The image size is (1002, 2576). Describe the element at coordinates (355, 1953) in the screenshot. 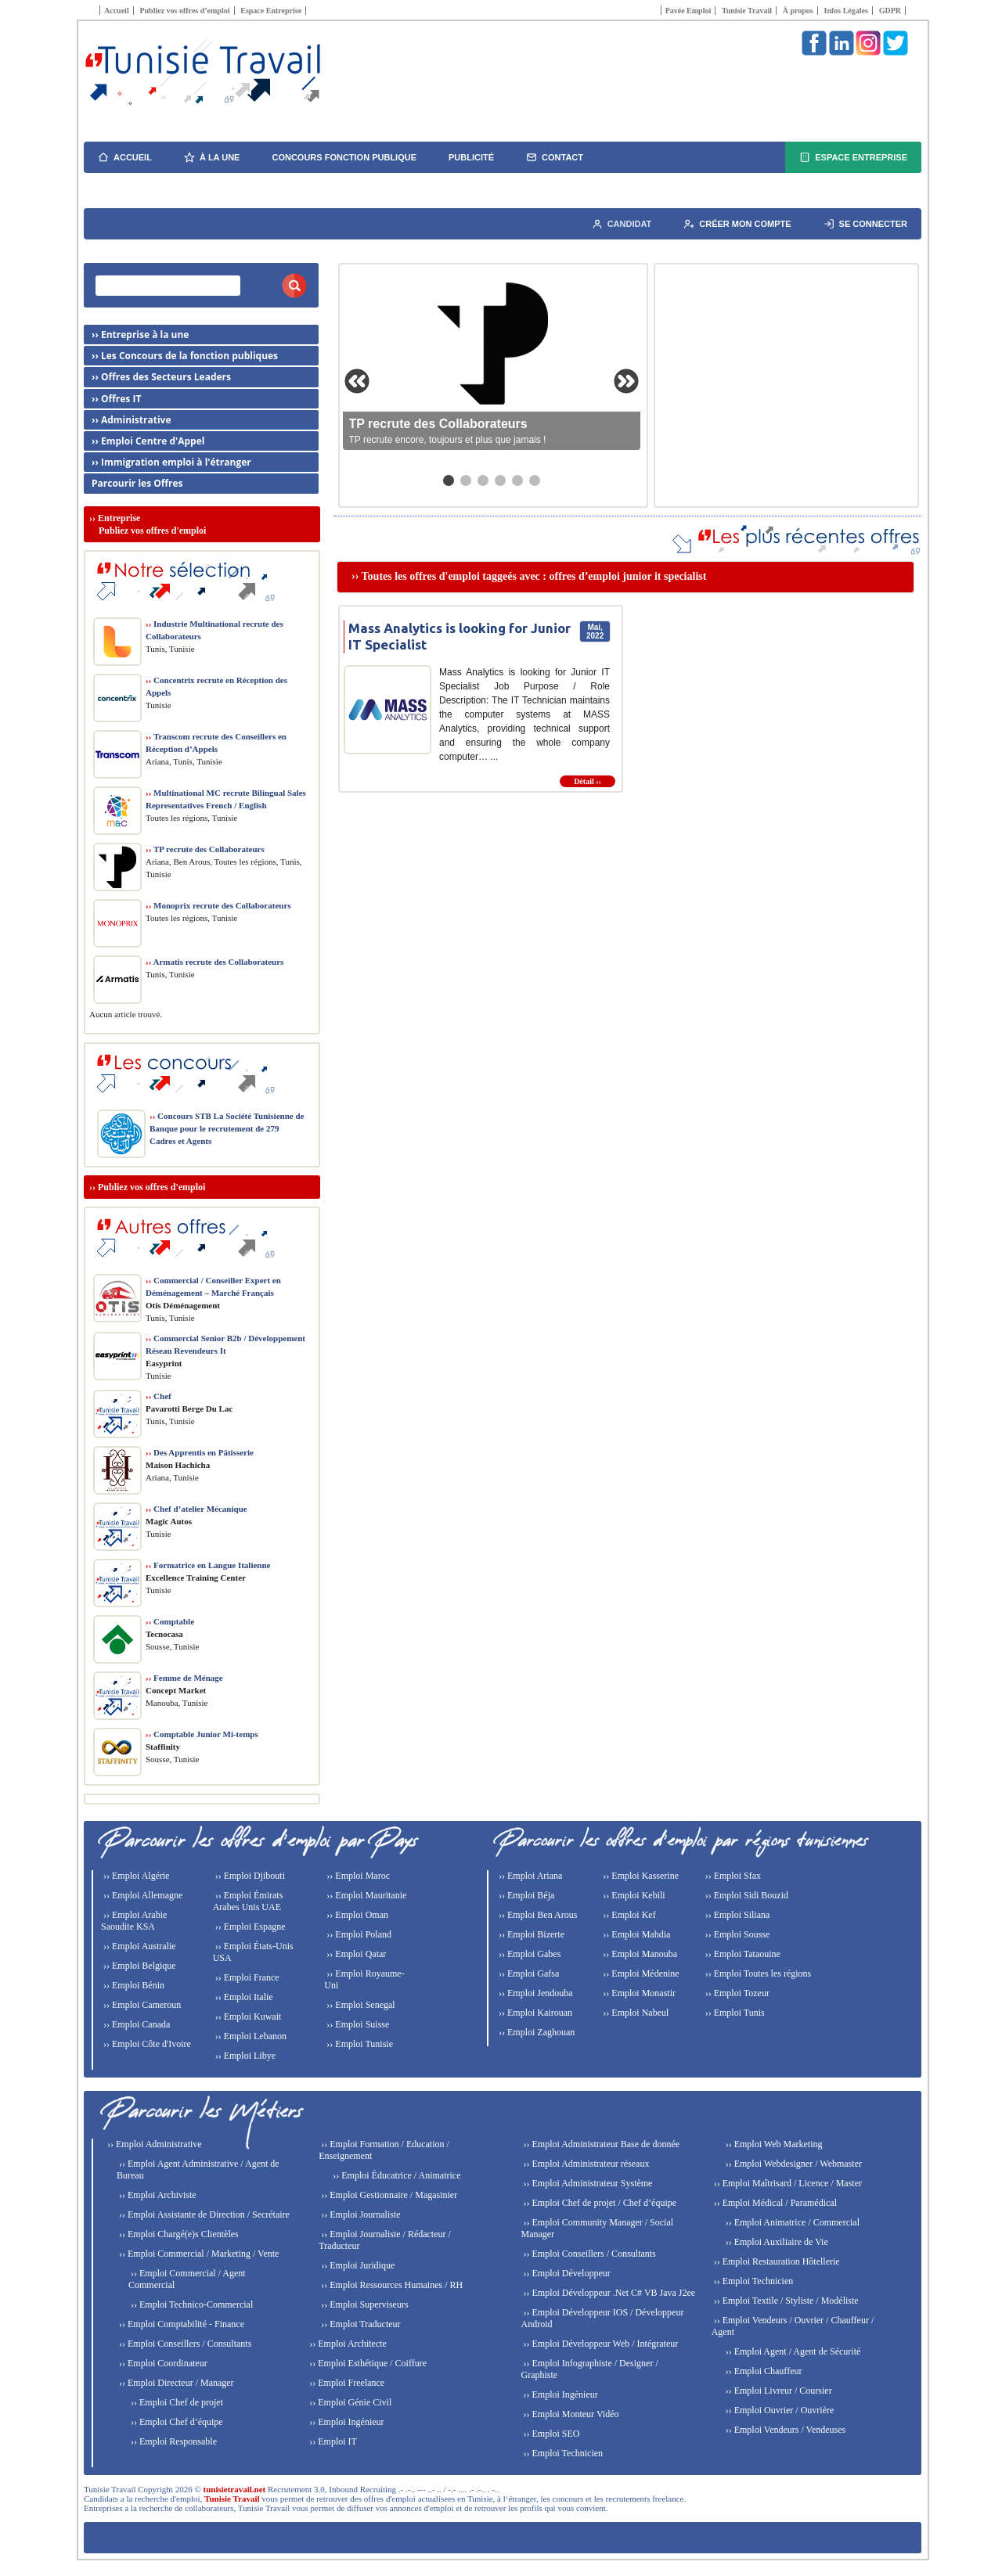

I see `›› Emploi Qatar` at that location.